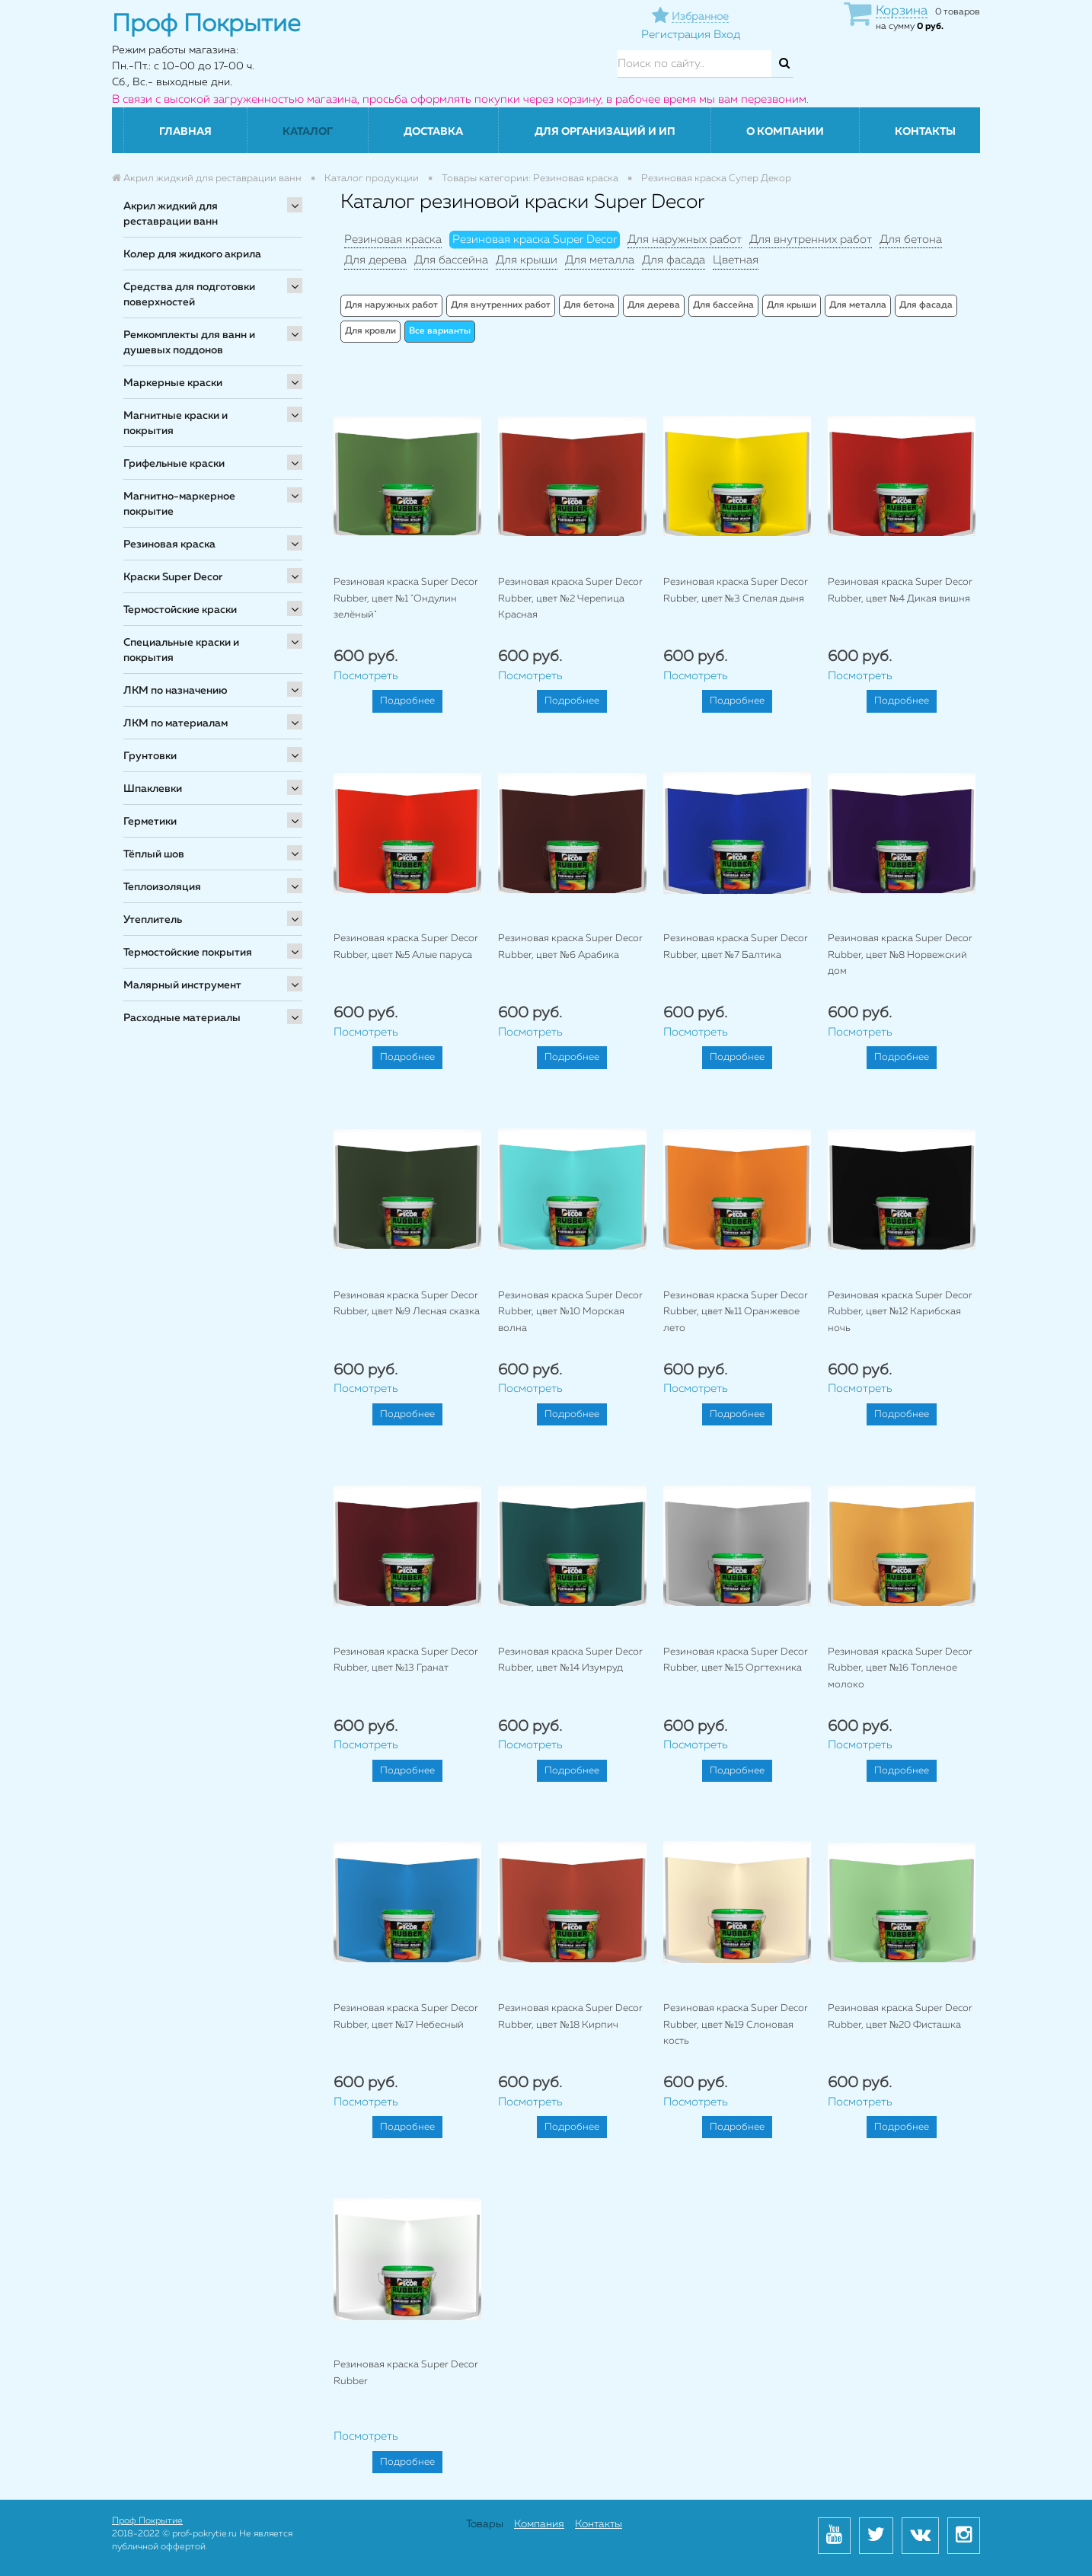 Image resolution: width=1092 pixels, height=2576 pixels. What do you see at coordinates (150, 756) in the screenshot?
I see `Грунтовки` at bounding box center [150, 756].